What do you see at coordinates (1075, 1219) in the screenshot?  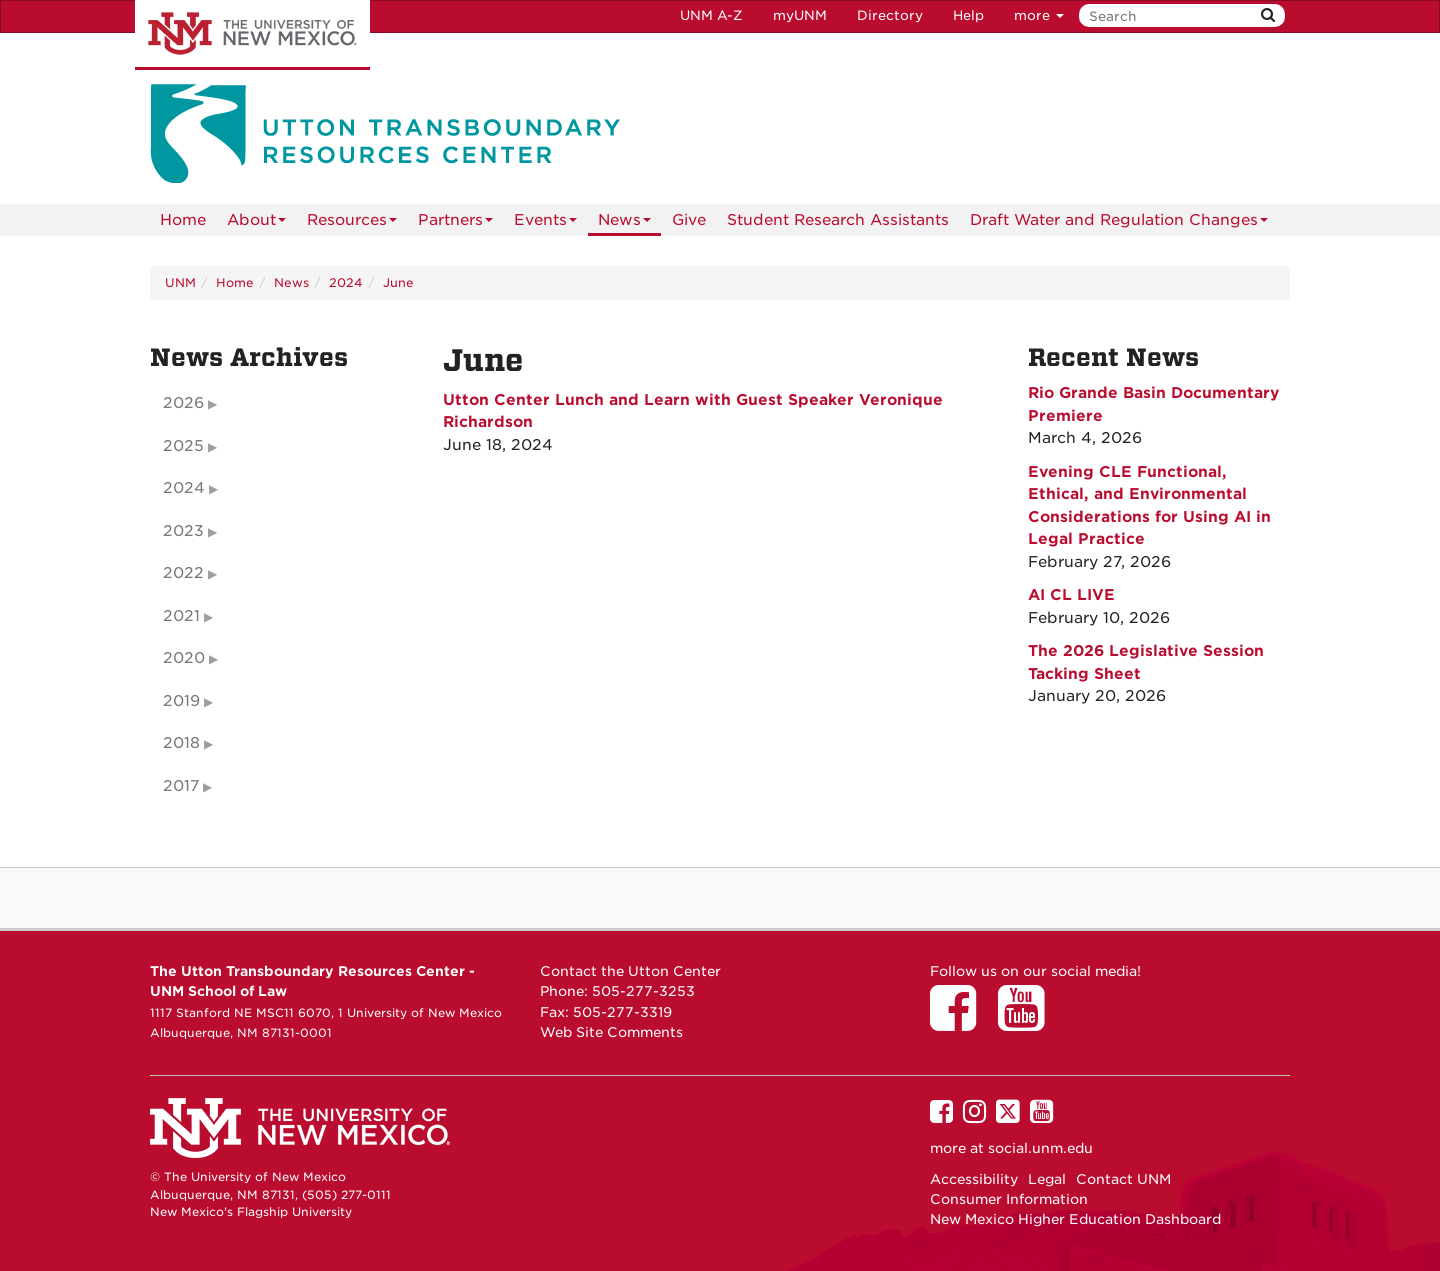 I see `New Mexico Higher Education Dashboard` at bounding box center [1075, 1219].